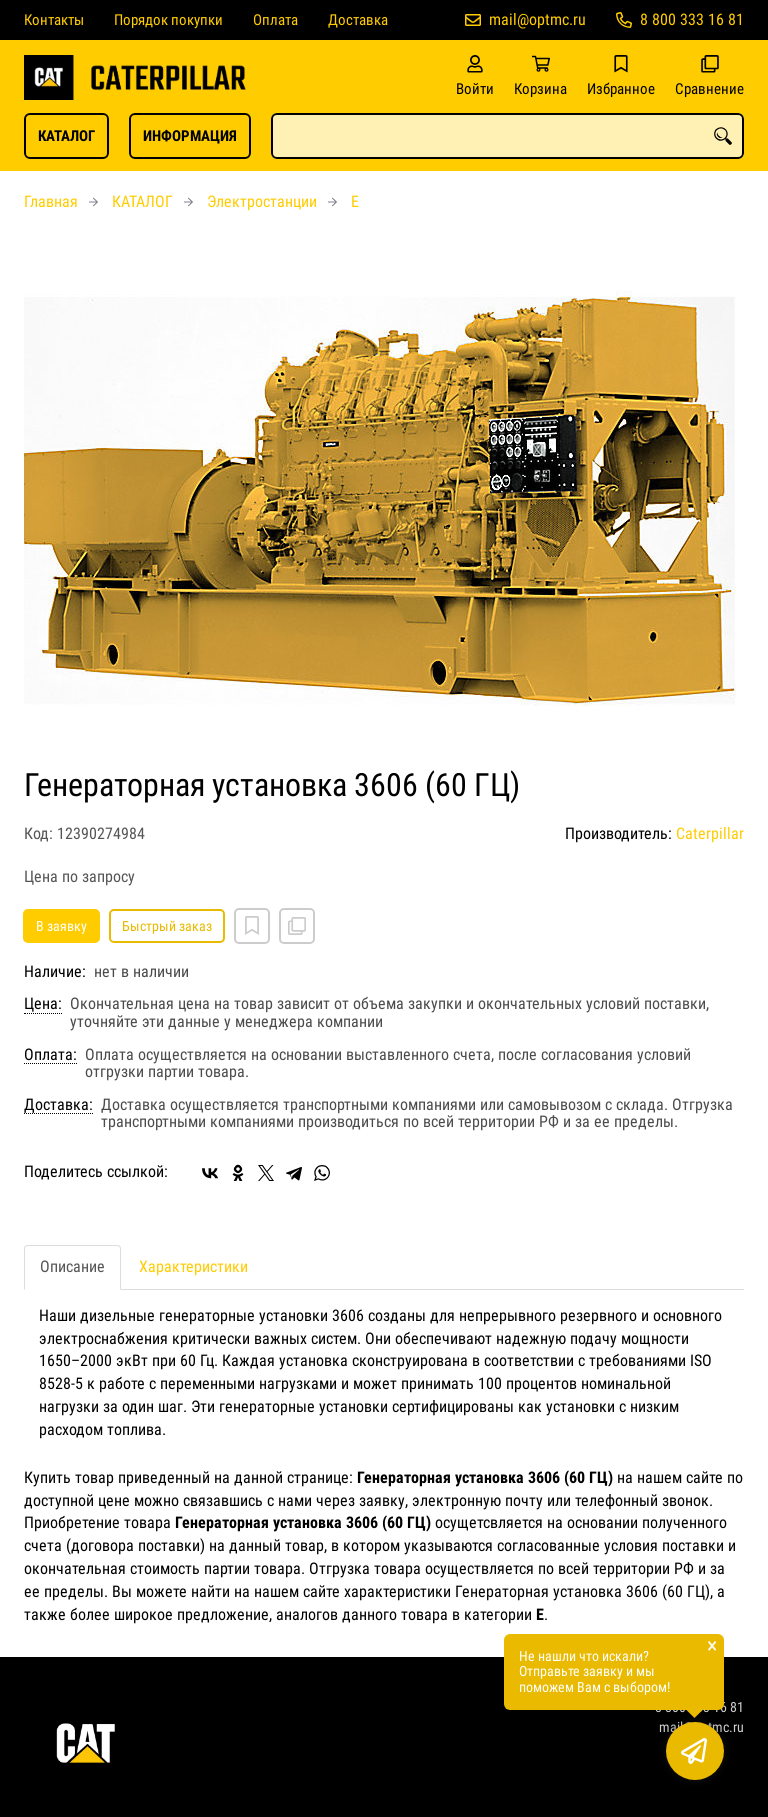  Describe the element at coordinates (66, 136) in the screenshot. I see `КАТАЛОГ` at that location.